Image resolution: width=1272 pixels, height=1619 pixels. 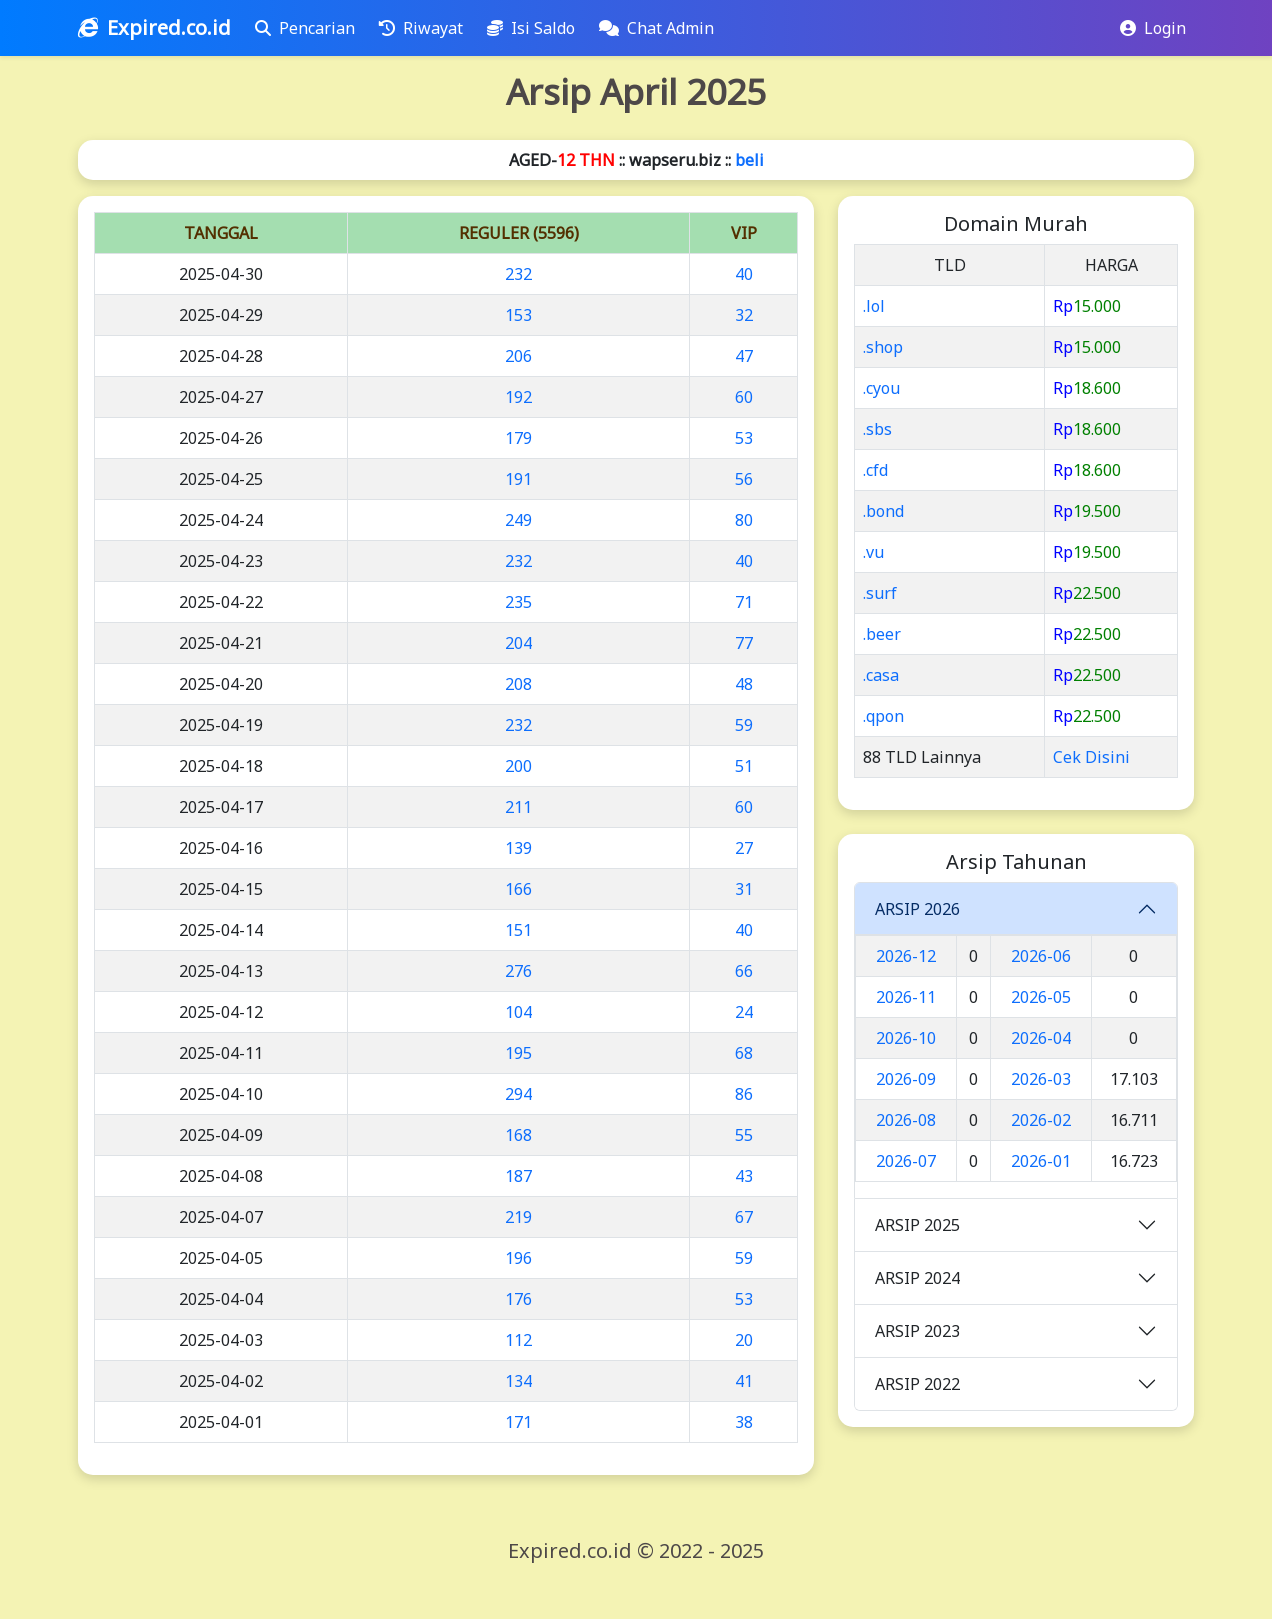 I want to click on 187, so click(x=518, y=1176).